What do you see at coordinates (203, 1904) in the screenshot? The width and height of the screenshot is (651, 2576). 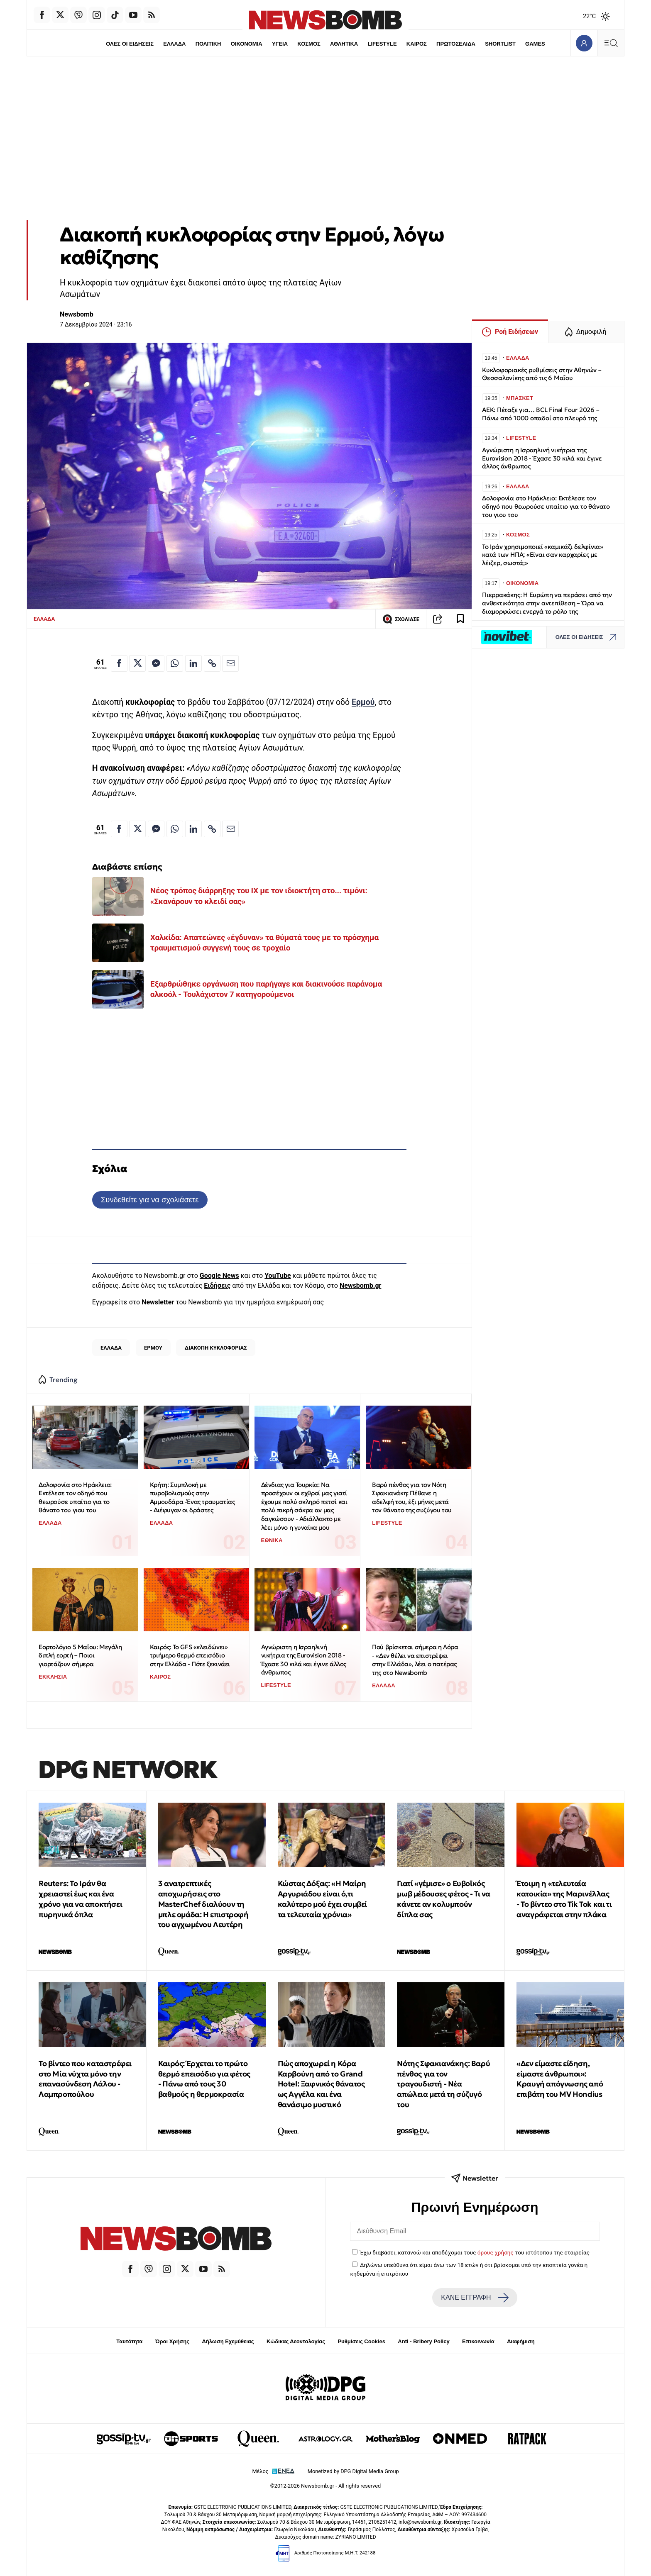 I see `3 ανατρεπτικές αποχωρήσεις στο MasterChef διαλύουν τη μπλε ομάδα: Η επιστροφή του αγχωμένου Λευτέρη` at bounding box center [203, 1904].